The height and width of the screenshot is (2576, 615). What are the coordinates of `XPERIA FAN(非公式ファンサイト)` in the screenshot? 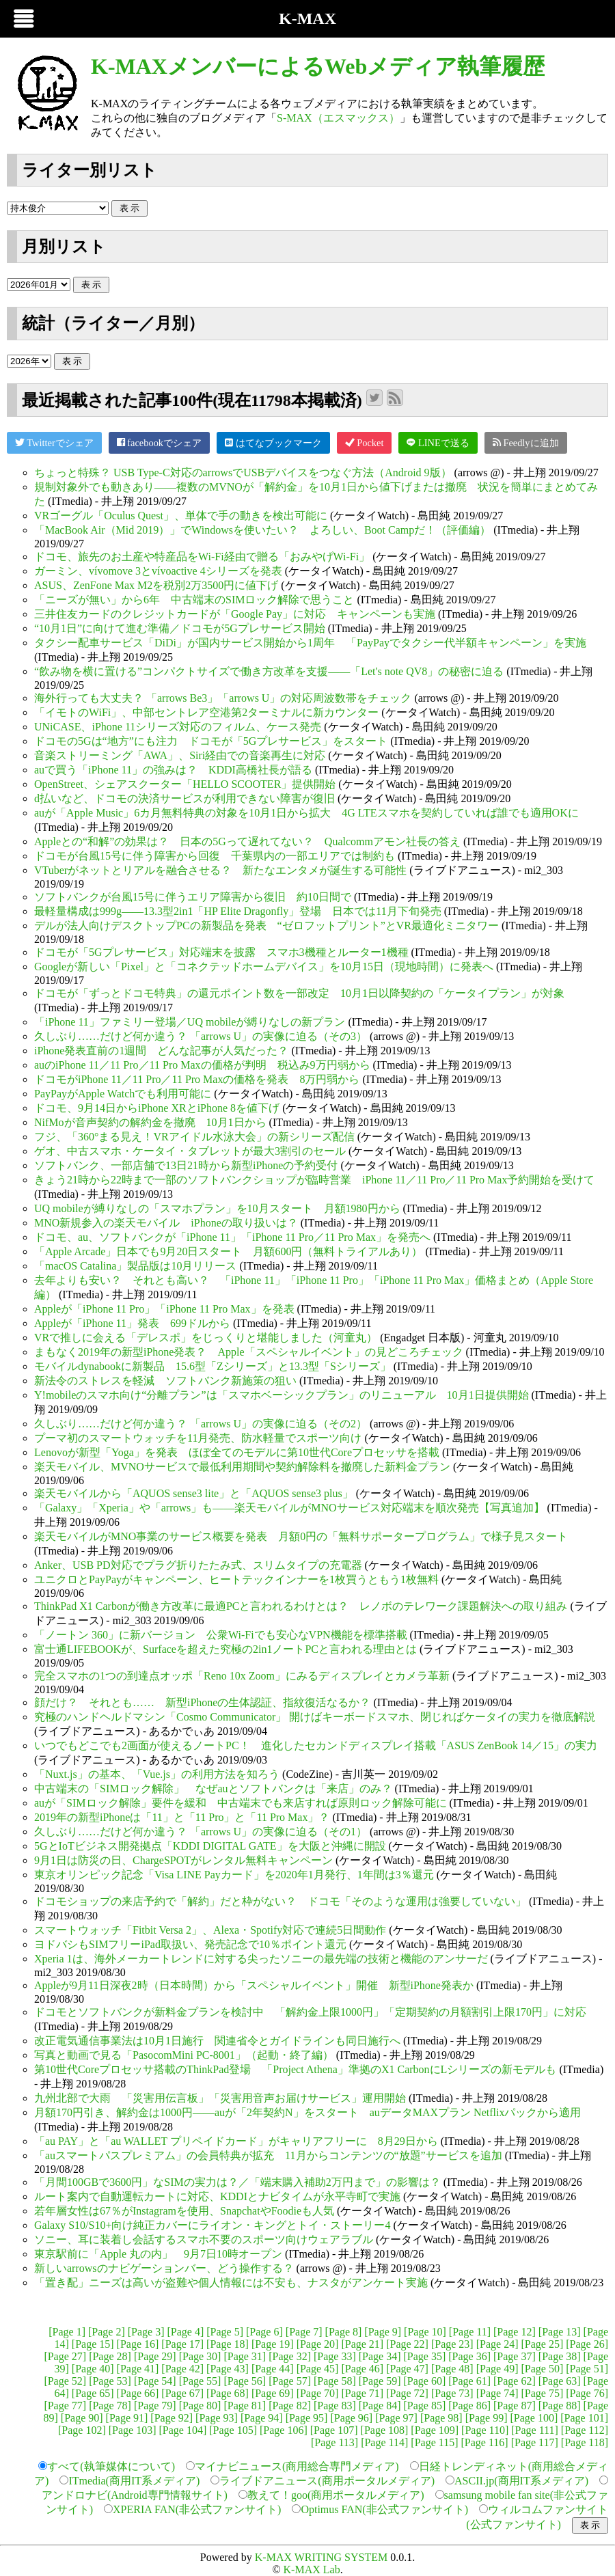 It's located at (197, 2509).